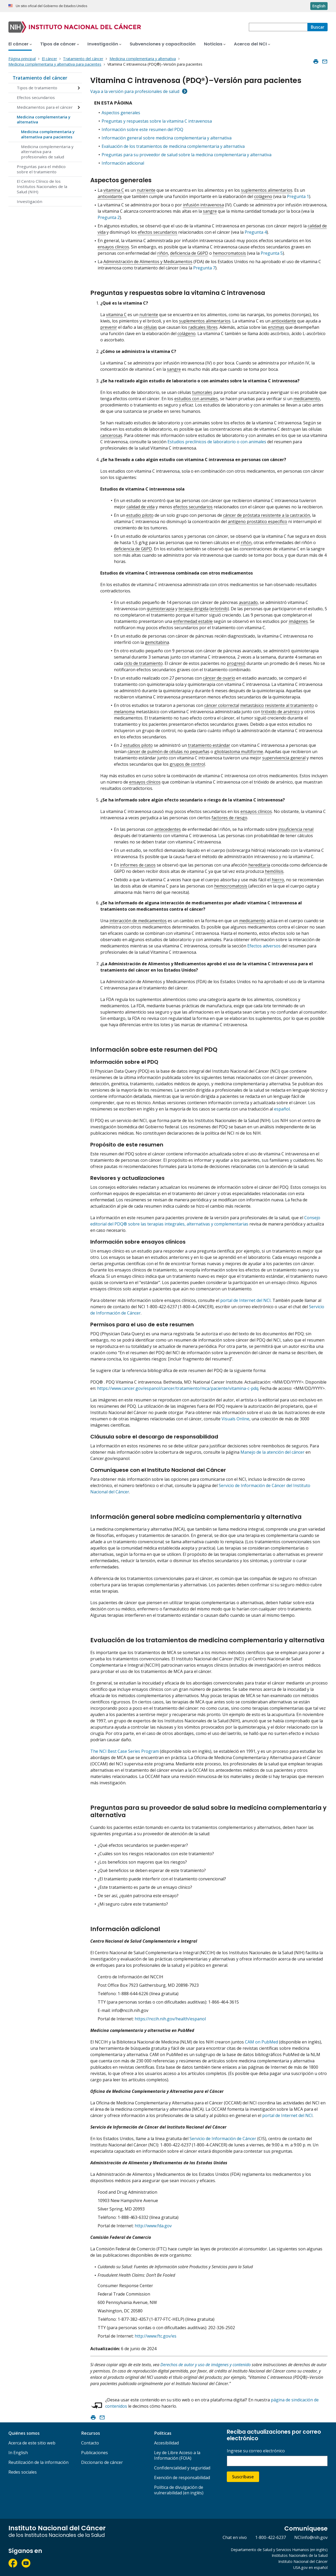 Image resolution: width=336 pixels, height=2576 pixels. What do you see at coordinates (102, 2462) in the screenshot?
I see `Diccionario de cáncer` at bounding box center [102, 2462].